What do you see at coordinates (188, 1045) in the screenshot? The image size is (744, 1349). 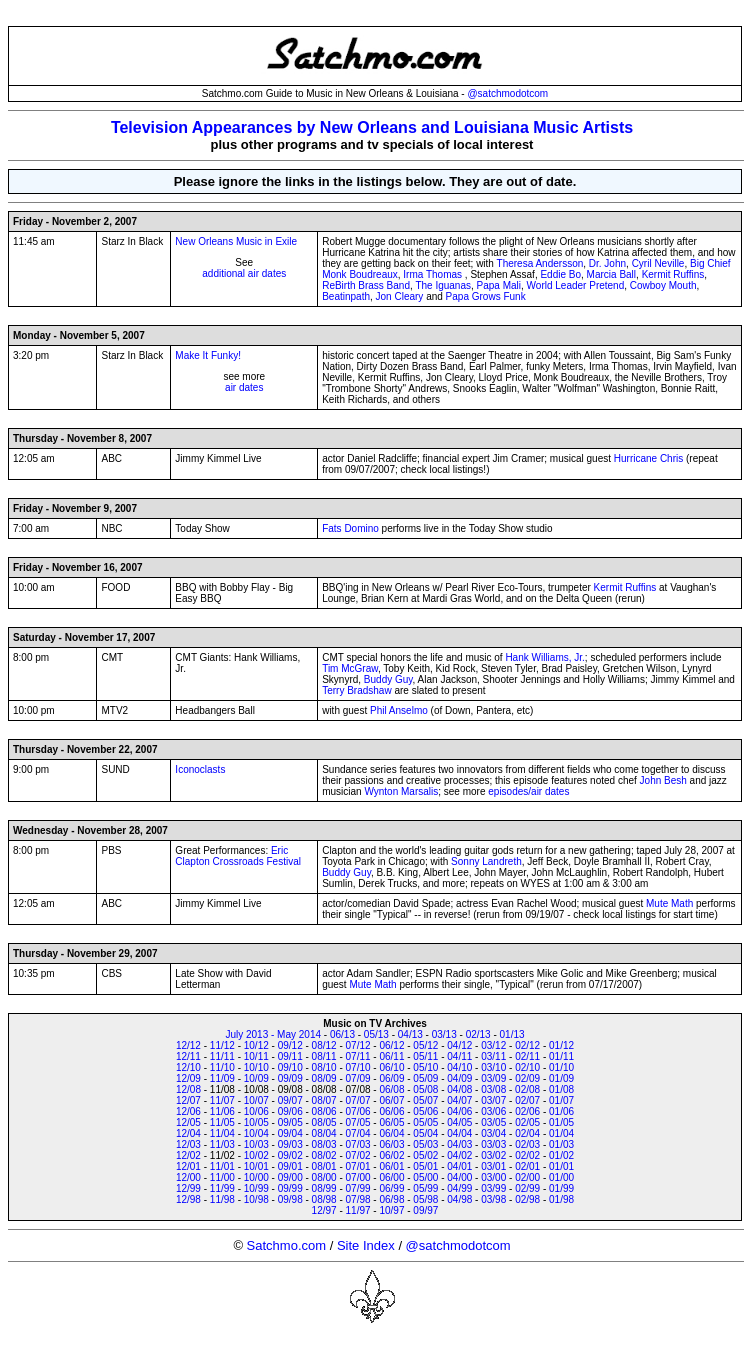 I see `12/12` at bounding box center [188, 1045].